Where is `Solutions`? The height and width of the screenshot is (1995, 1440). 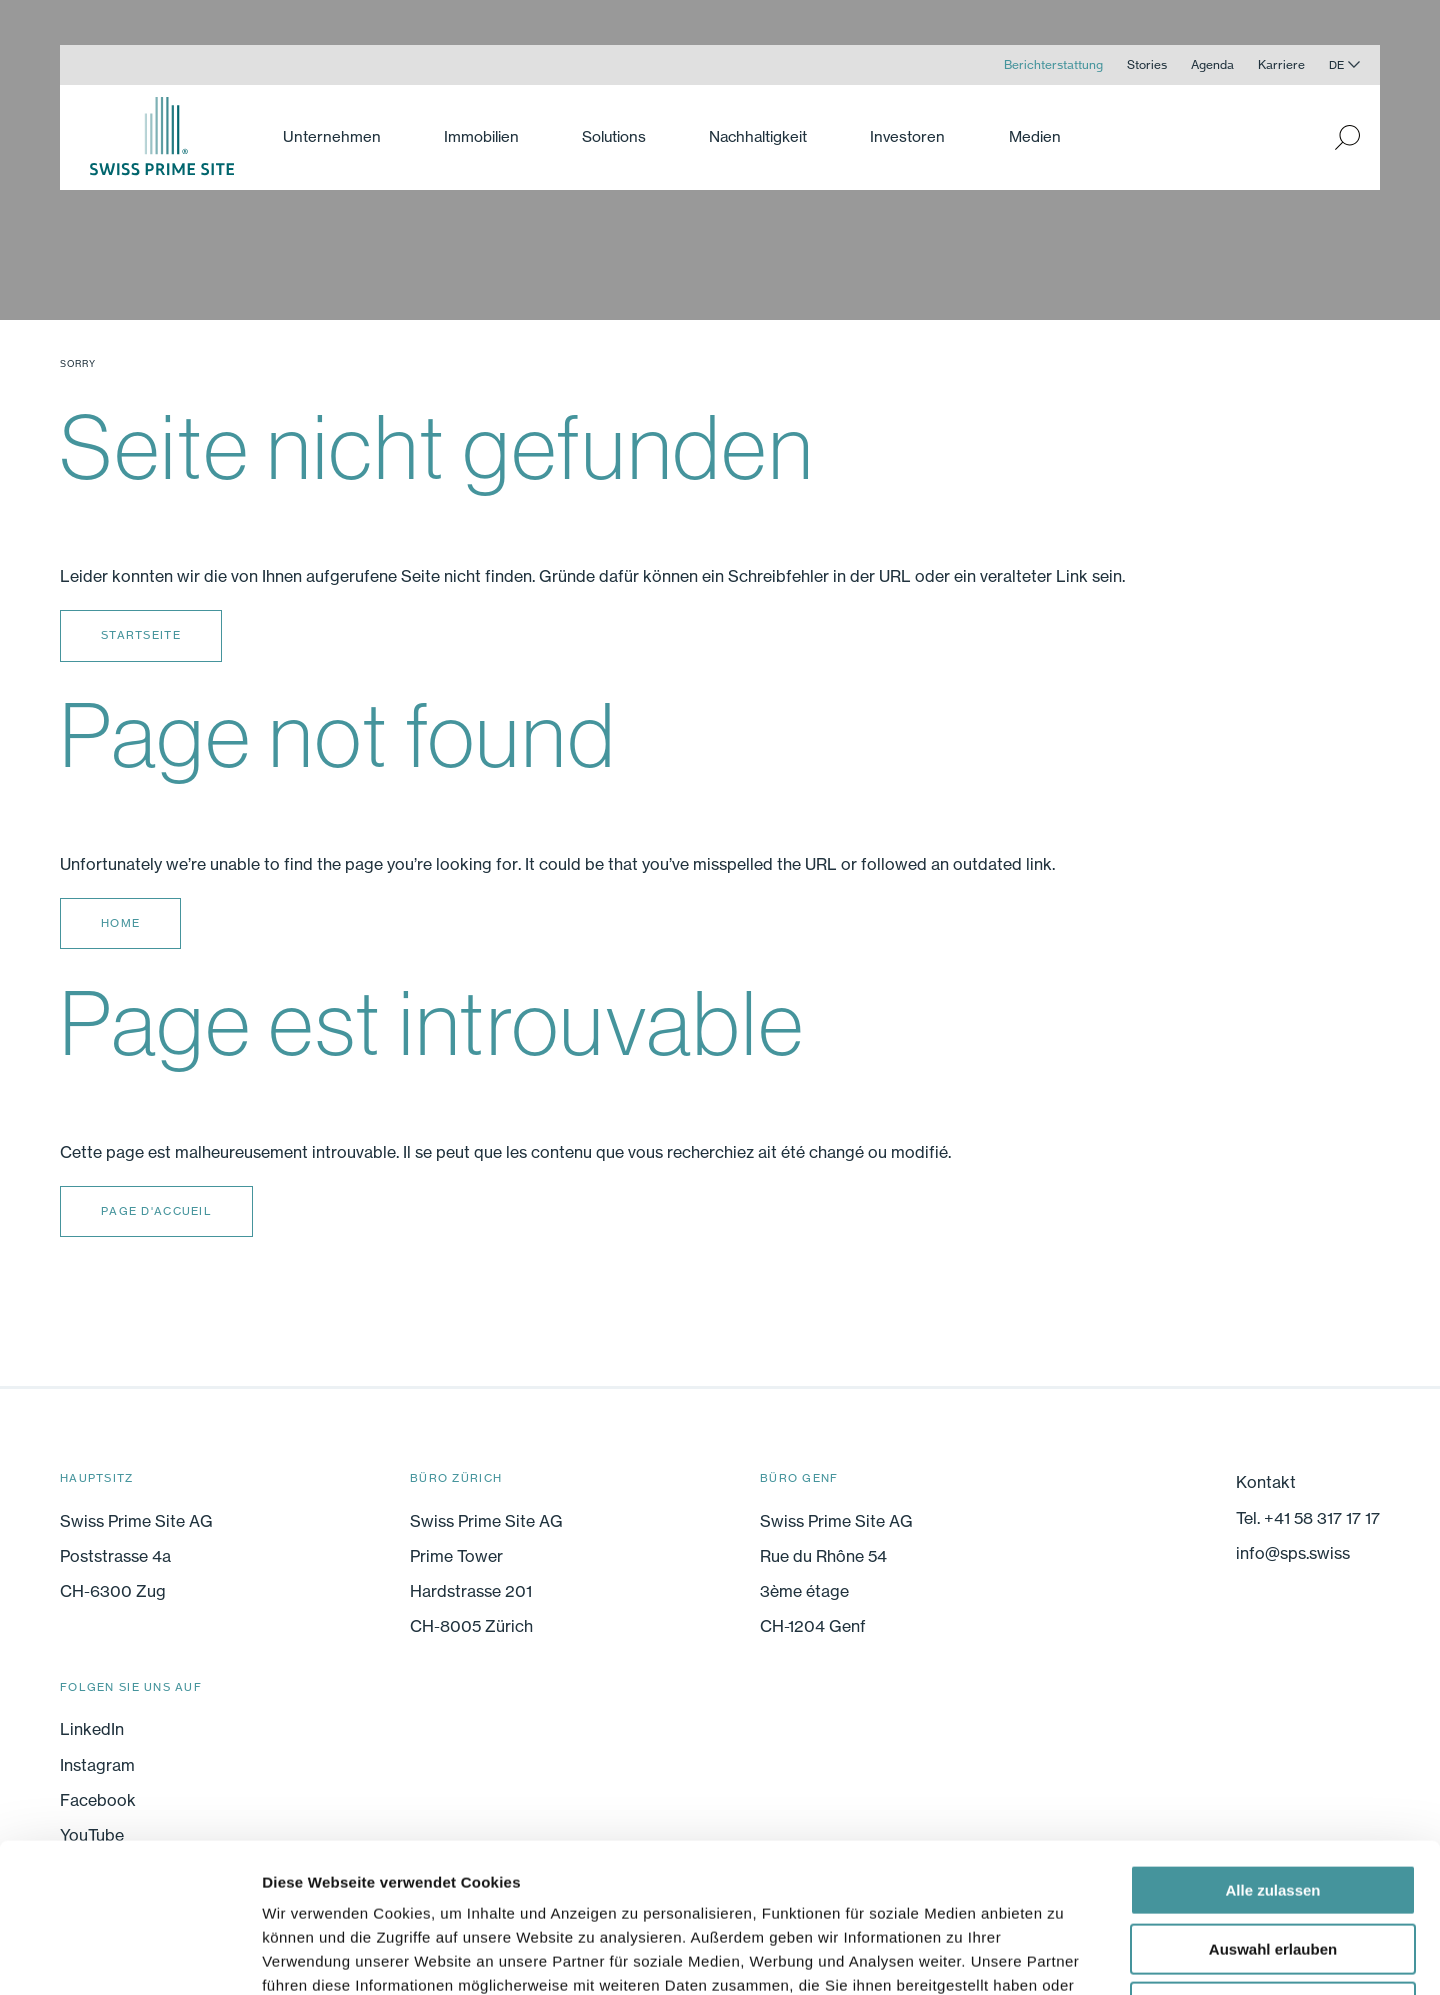
Solutions is located at coordinates (614, 136).